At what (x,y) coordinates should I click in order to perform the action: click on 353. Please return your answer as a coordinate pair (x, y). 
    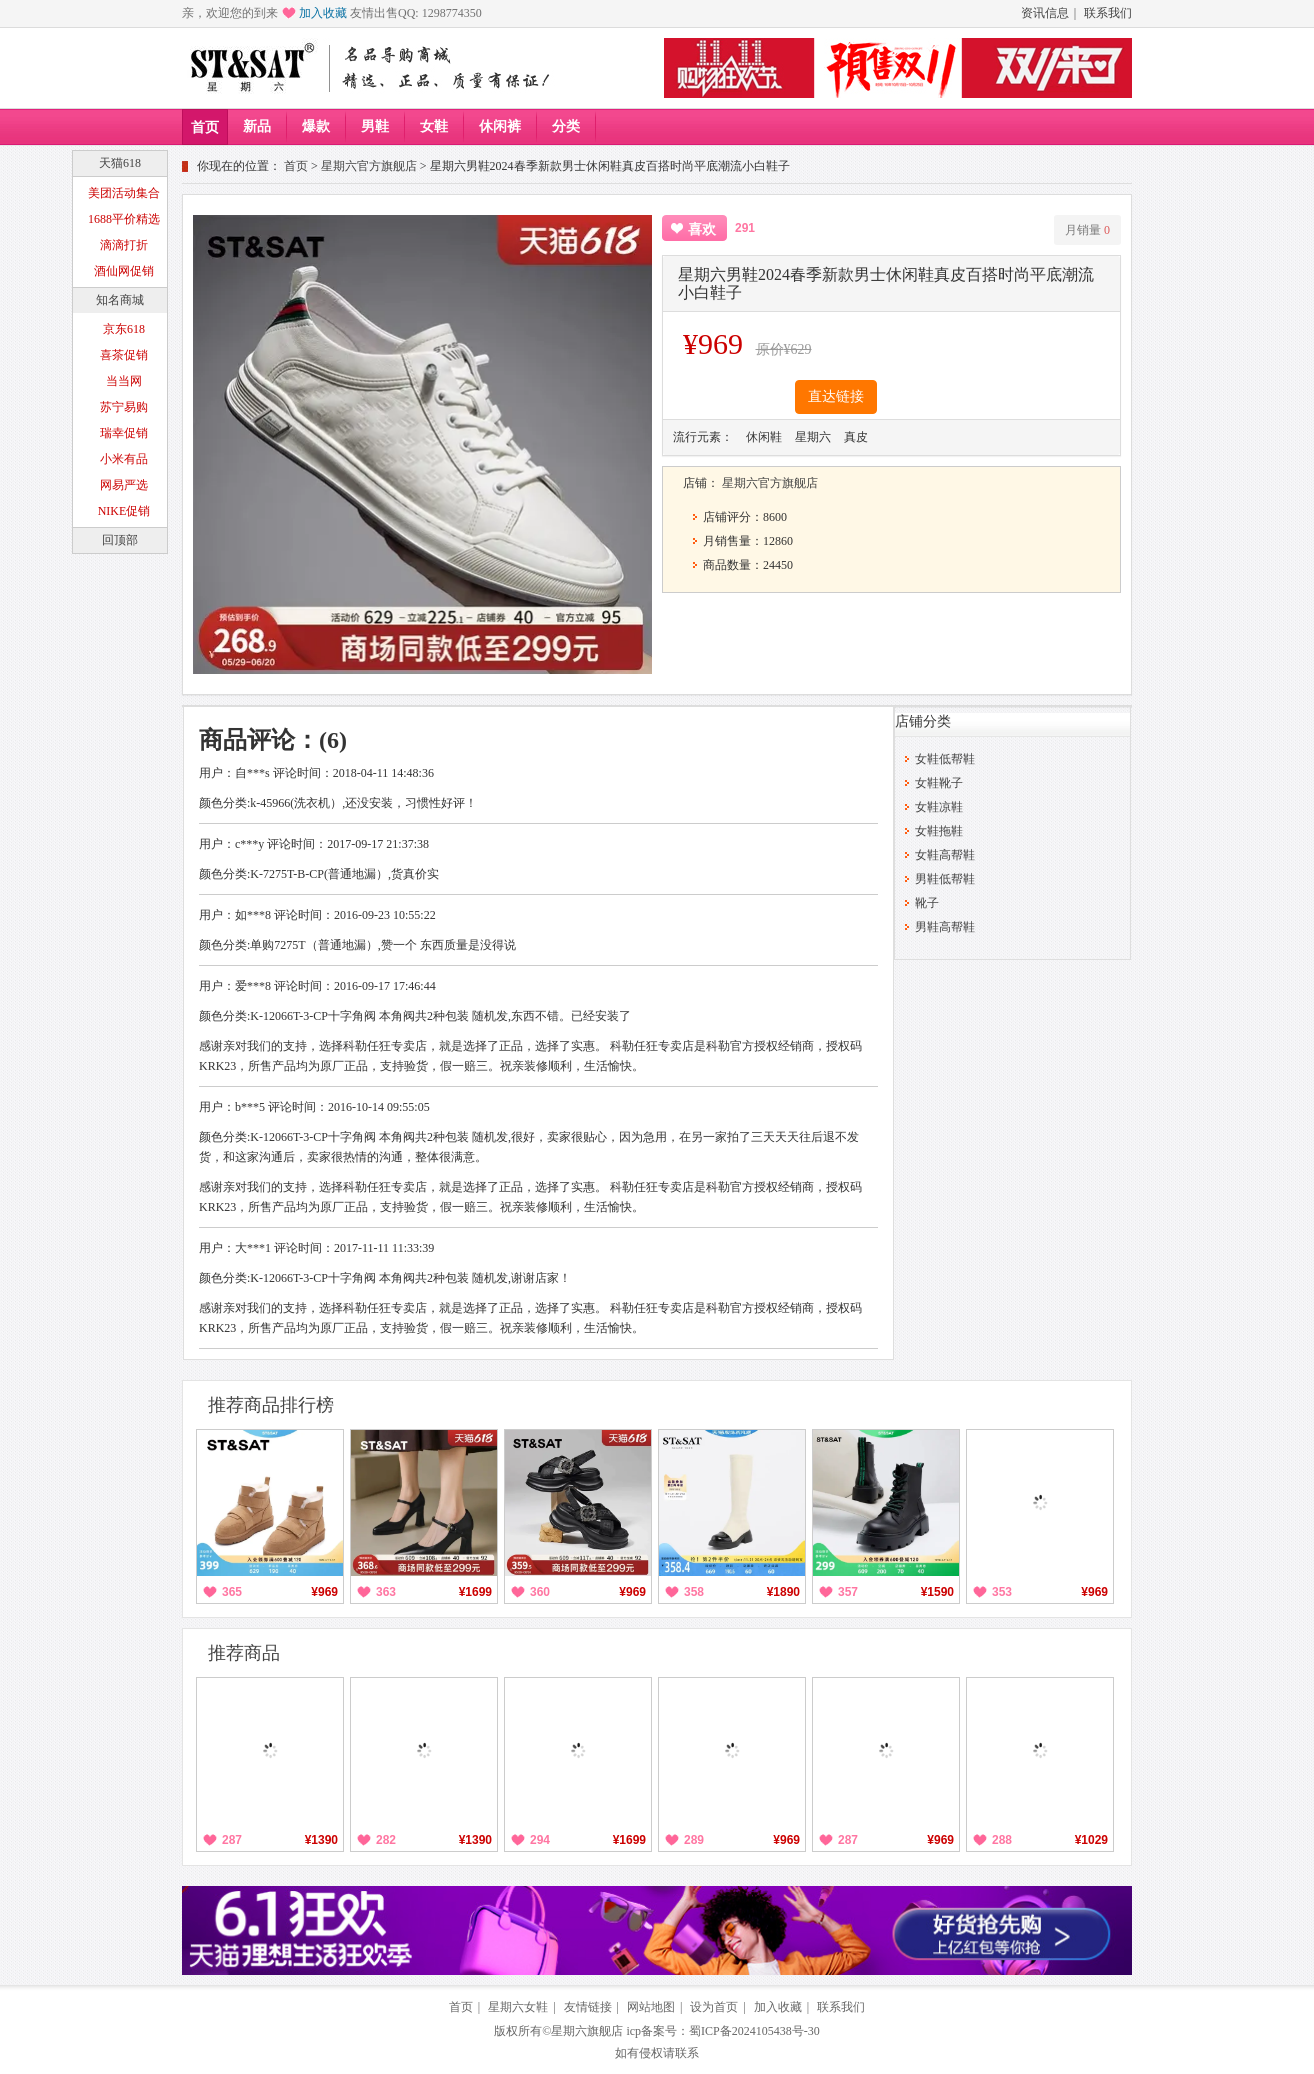
    Looking at the image, I should click on (1002, 1592).